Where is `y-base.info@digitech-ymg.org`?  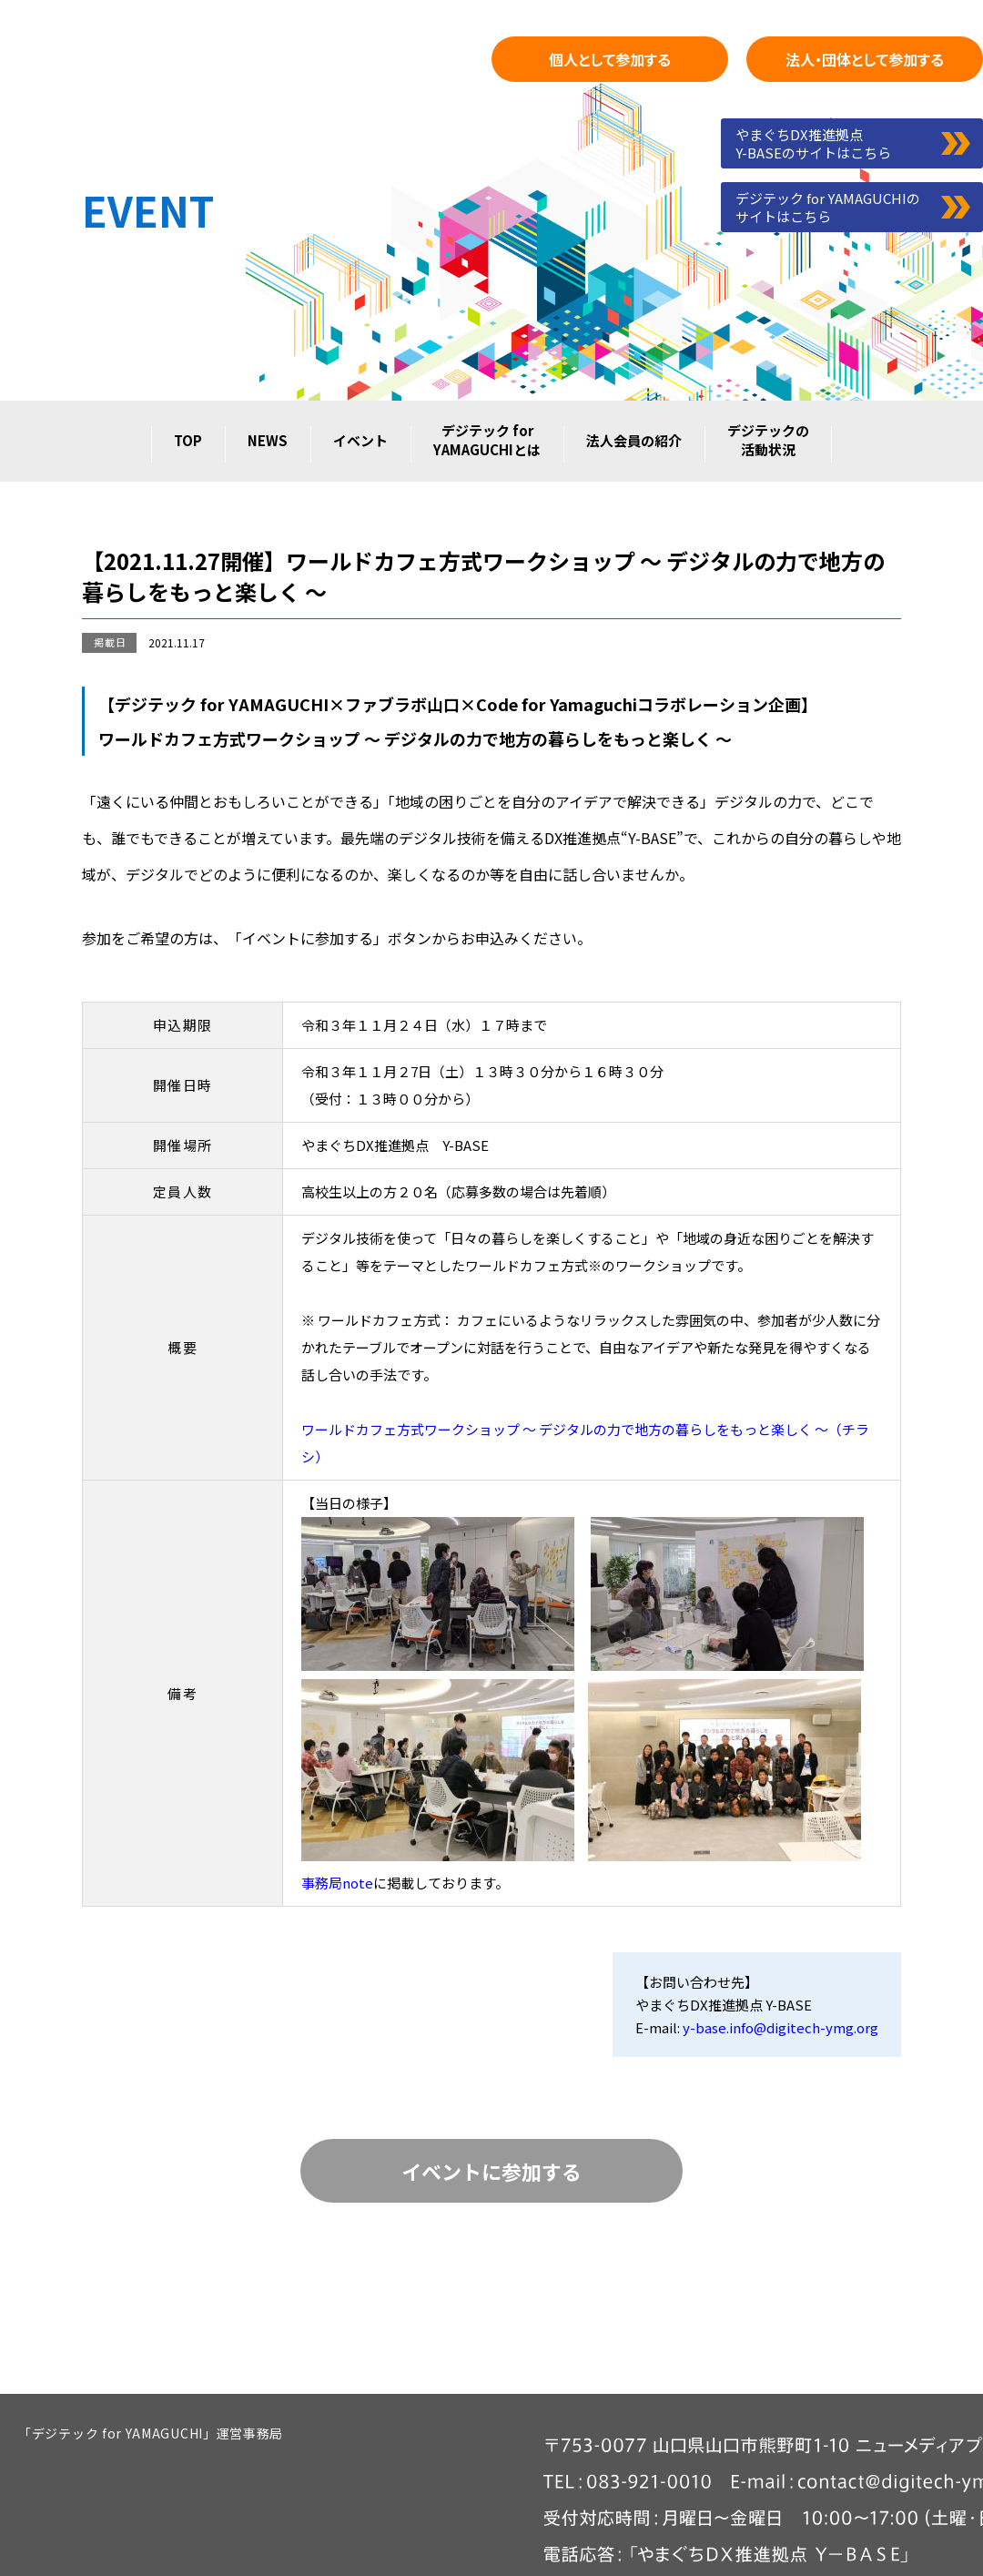
y-base.info@digitech-ymg.org is located at coordinates (780, 2027).